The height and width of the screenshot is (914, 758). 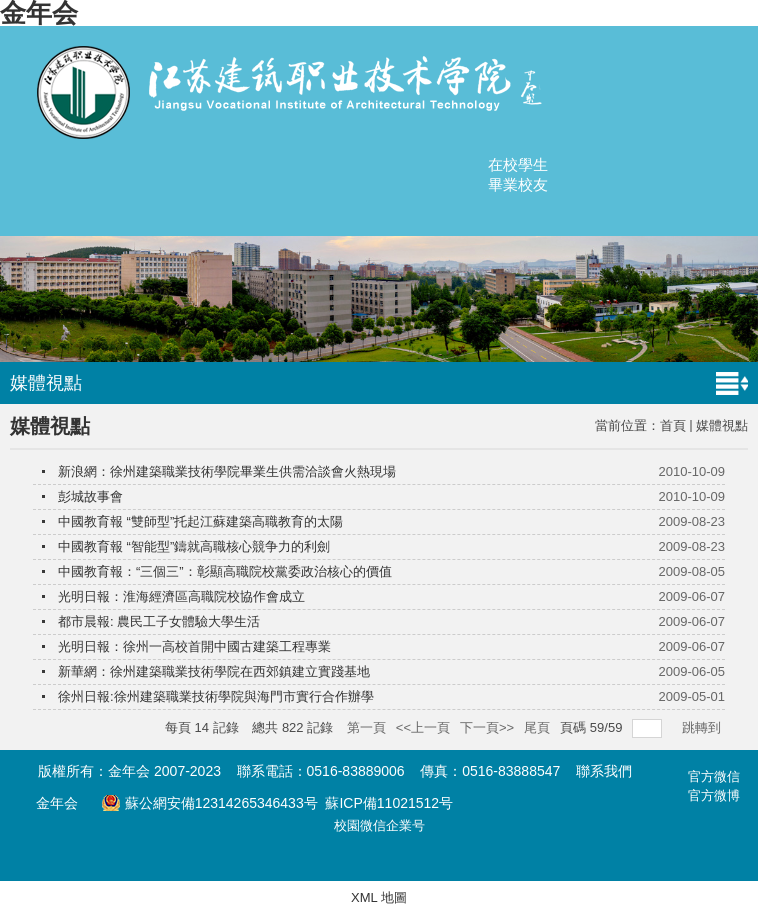 What do you see at coordinates (518, 184) in the screenshot?
I see `畢業校友` at bounding box center [518, 184].